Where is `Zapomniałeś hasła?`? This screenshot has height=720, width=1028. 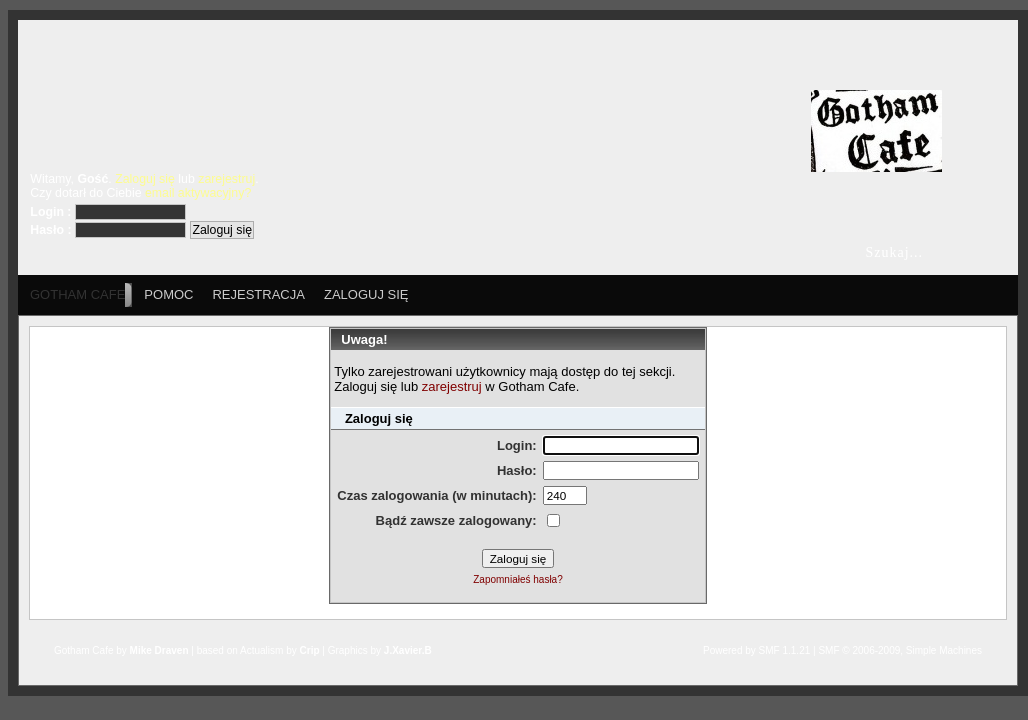 Zapomniałeś hasła? is located at coordinates (518, 579).